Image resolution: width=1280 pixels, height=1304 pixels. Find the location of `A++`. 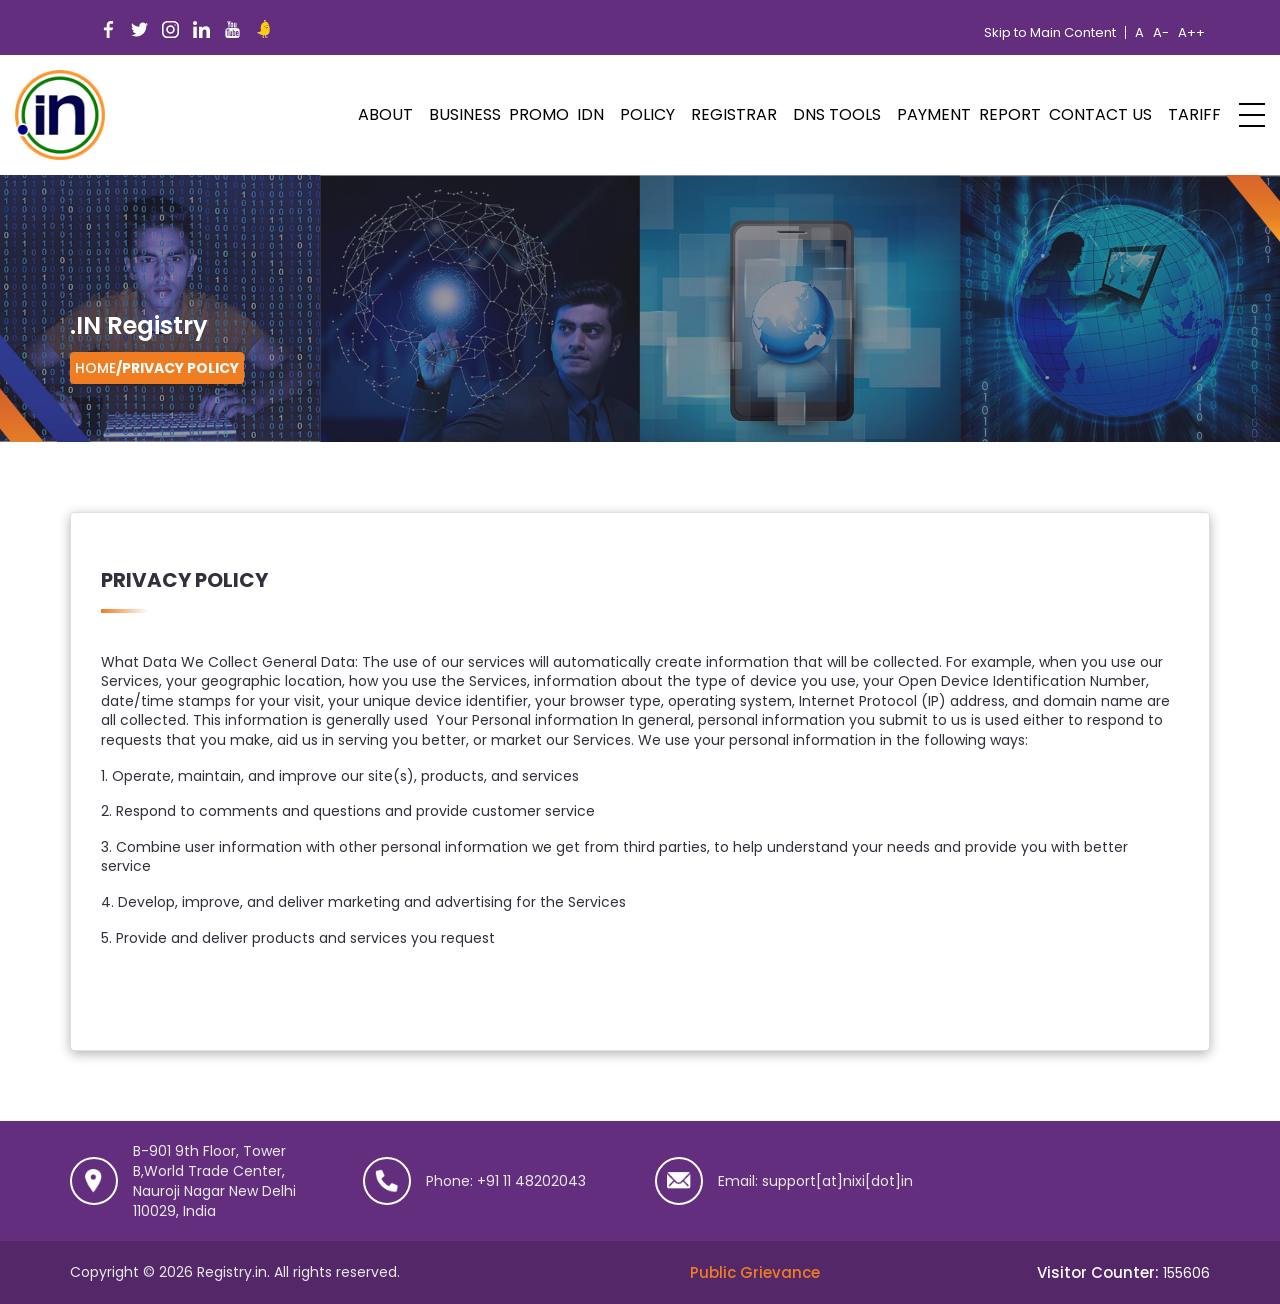

A++ is located at coordinates (1191, 33).